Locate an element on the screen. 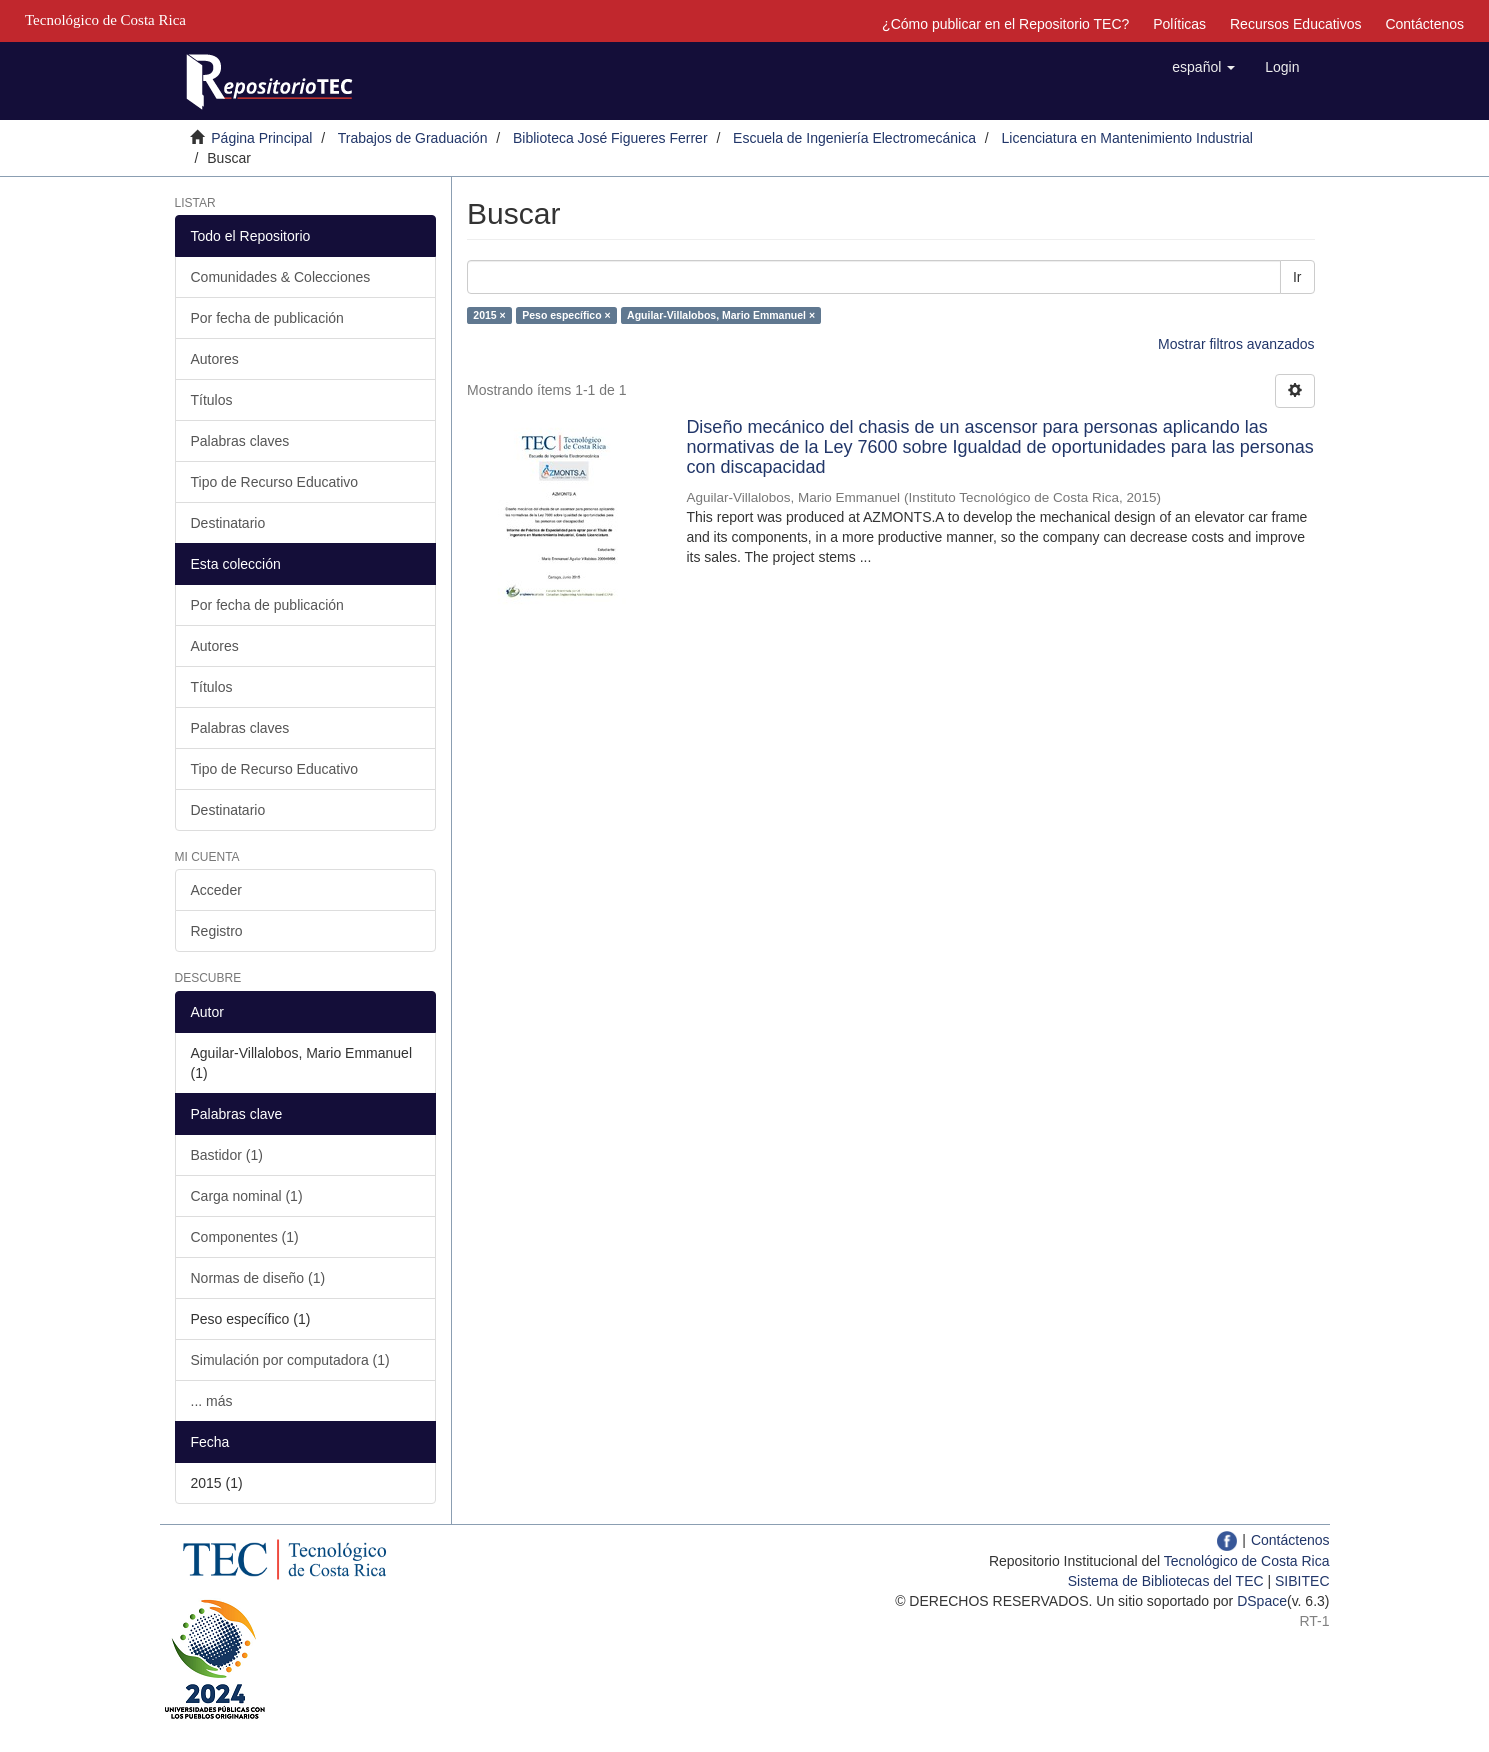  2015 × is located at coordinates (489, 315).